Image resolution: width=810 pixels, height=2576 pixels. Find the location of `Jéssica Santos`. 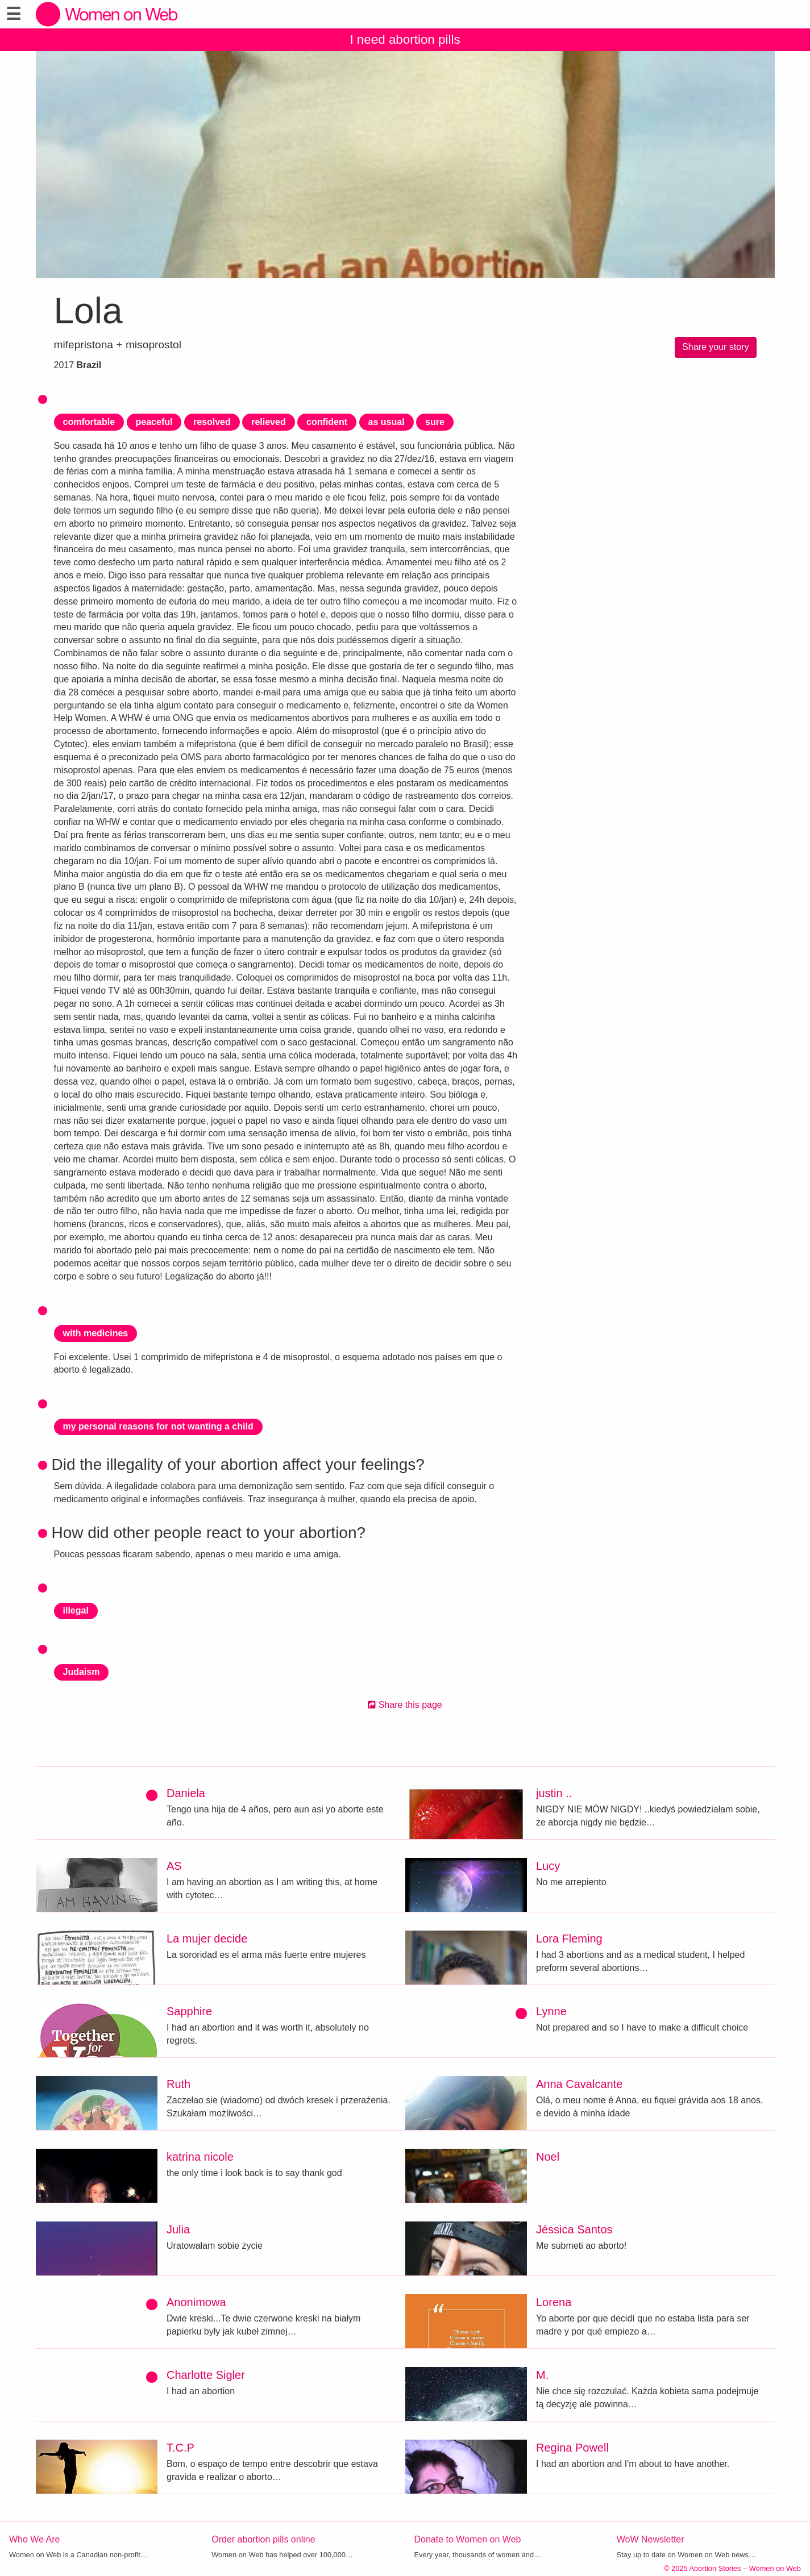

Jéssica Santos is located at coordinates (574, 2229).